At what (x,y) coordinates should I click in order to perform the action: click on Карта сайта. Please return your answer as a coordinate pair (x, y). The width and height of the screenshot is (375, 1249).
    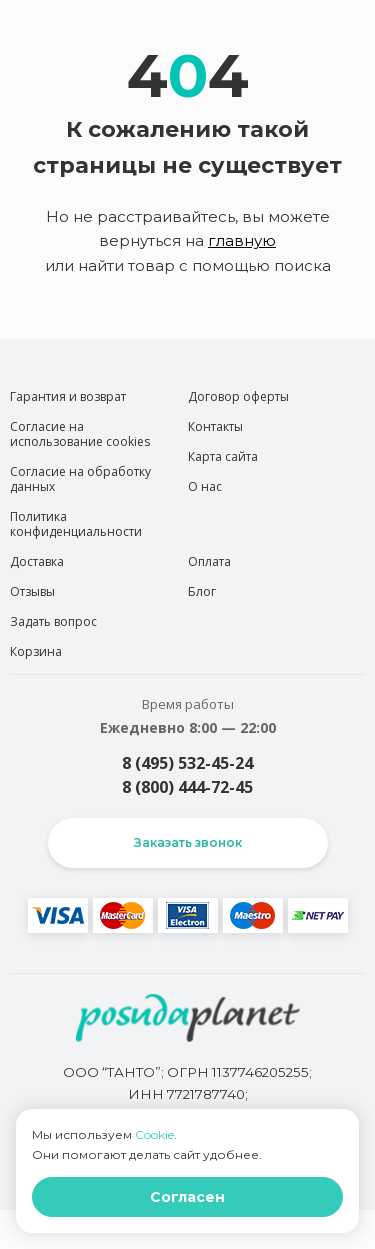
    Looking at the image, I should click on (223, 456).